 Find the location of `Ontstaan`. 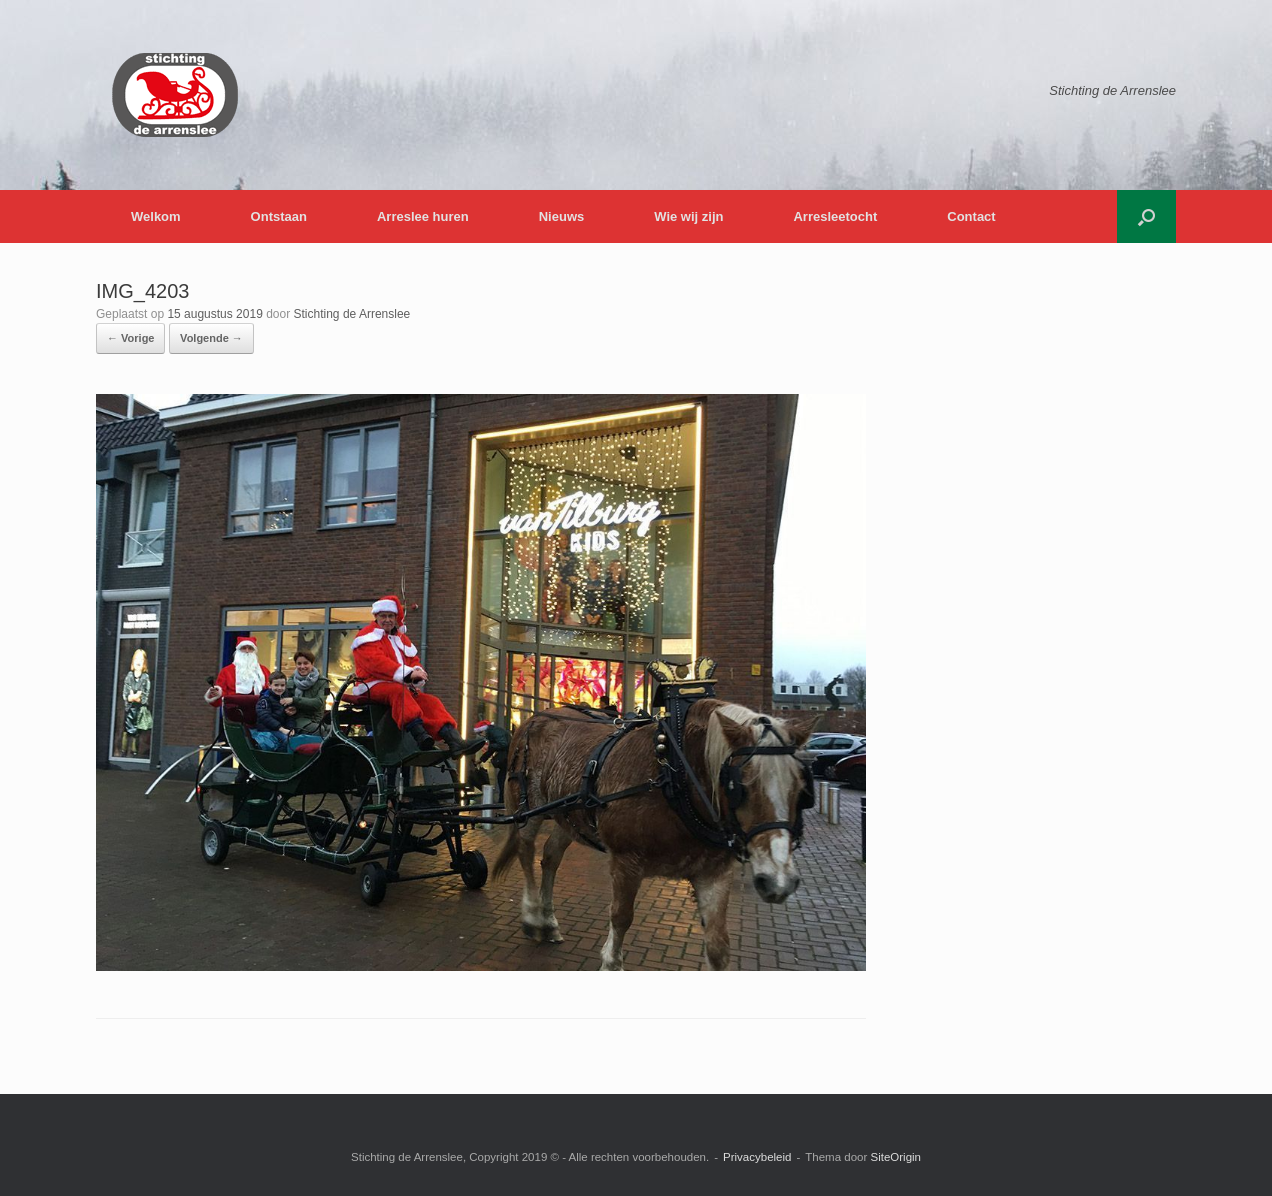

Ontstaan is located at coordinates (279, 216).